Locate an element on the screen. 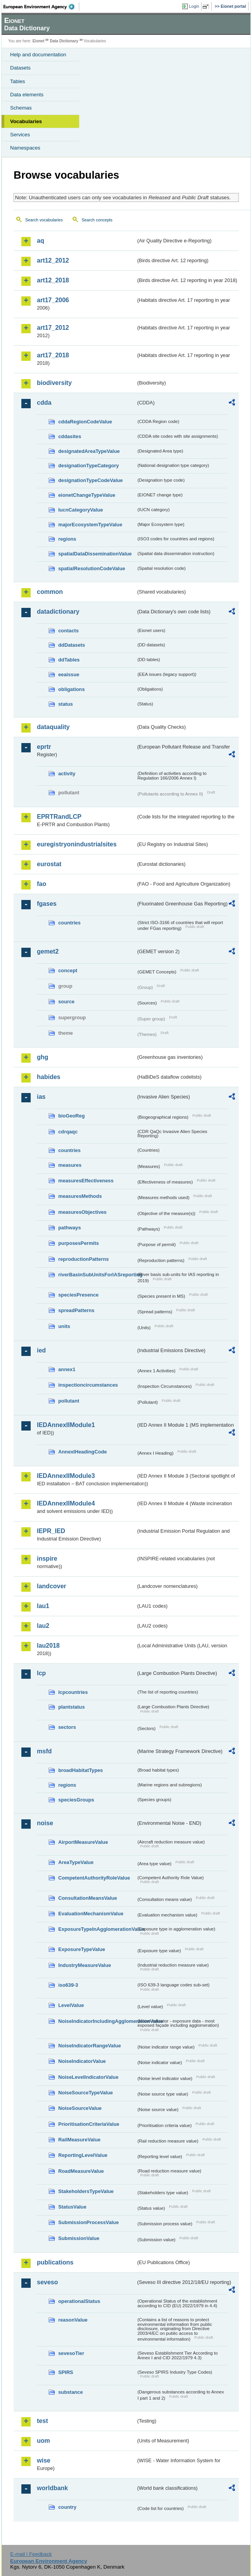  status is located at coordinates (65, 704).